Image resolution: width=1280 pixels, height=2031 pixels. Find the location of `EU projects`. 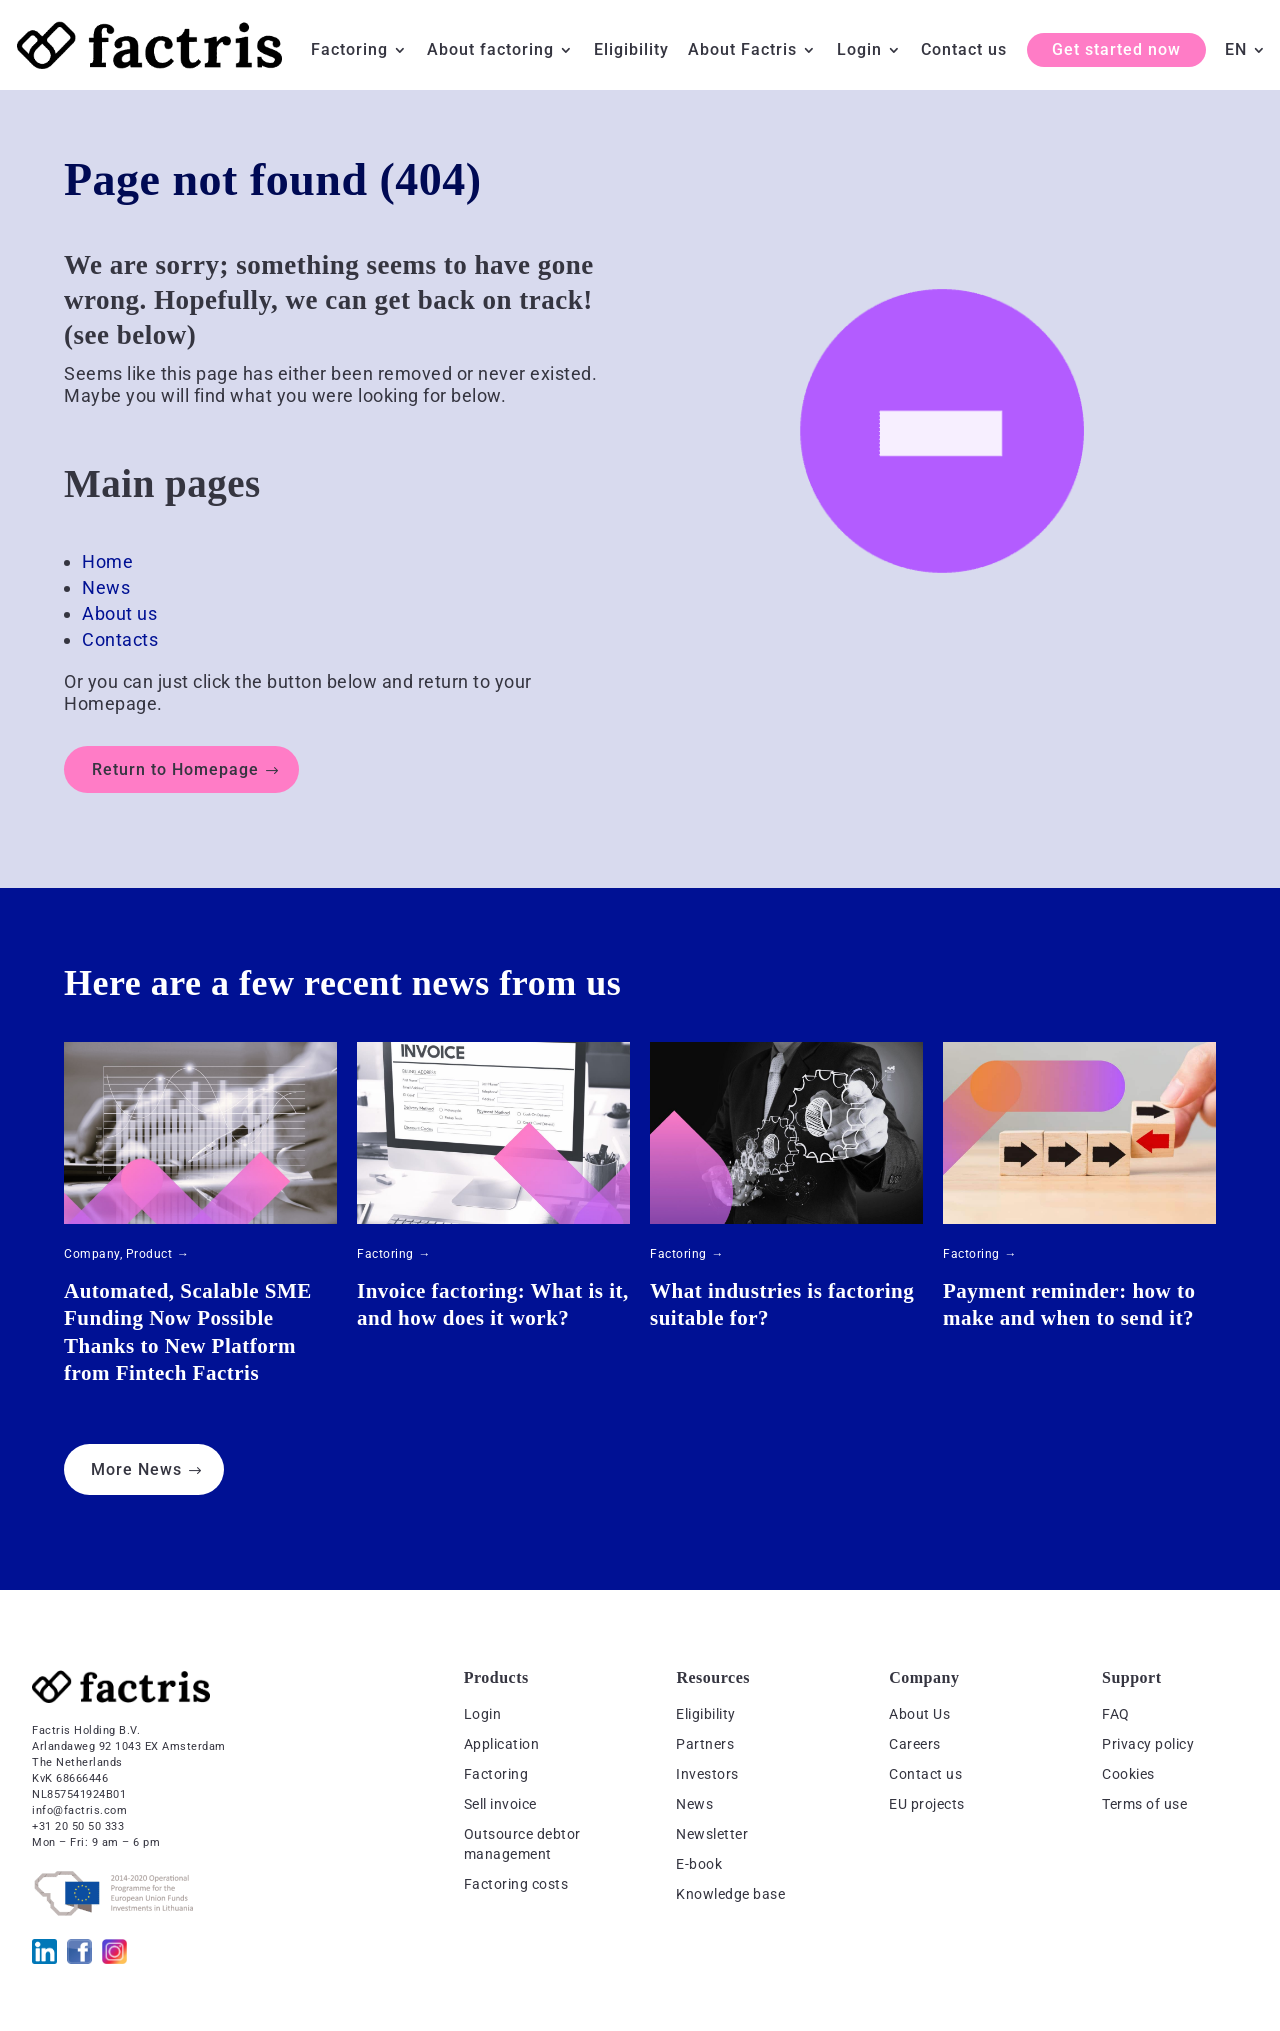

EU projects is located at coordinates (927, 1804).